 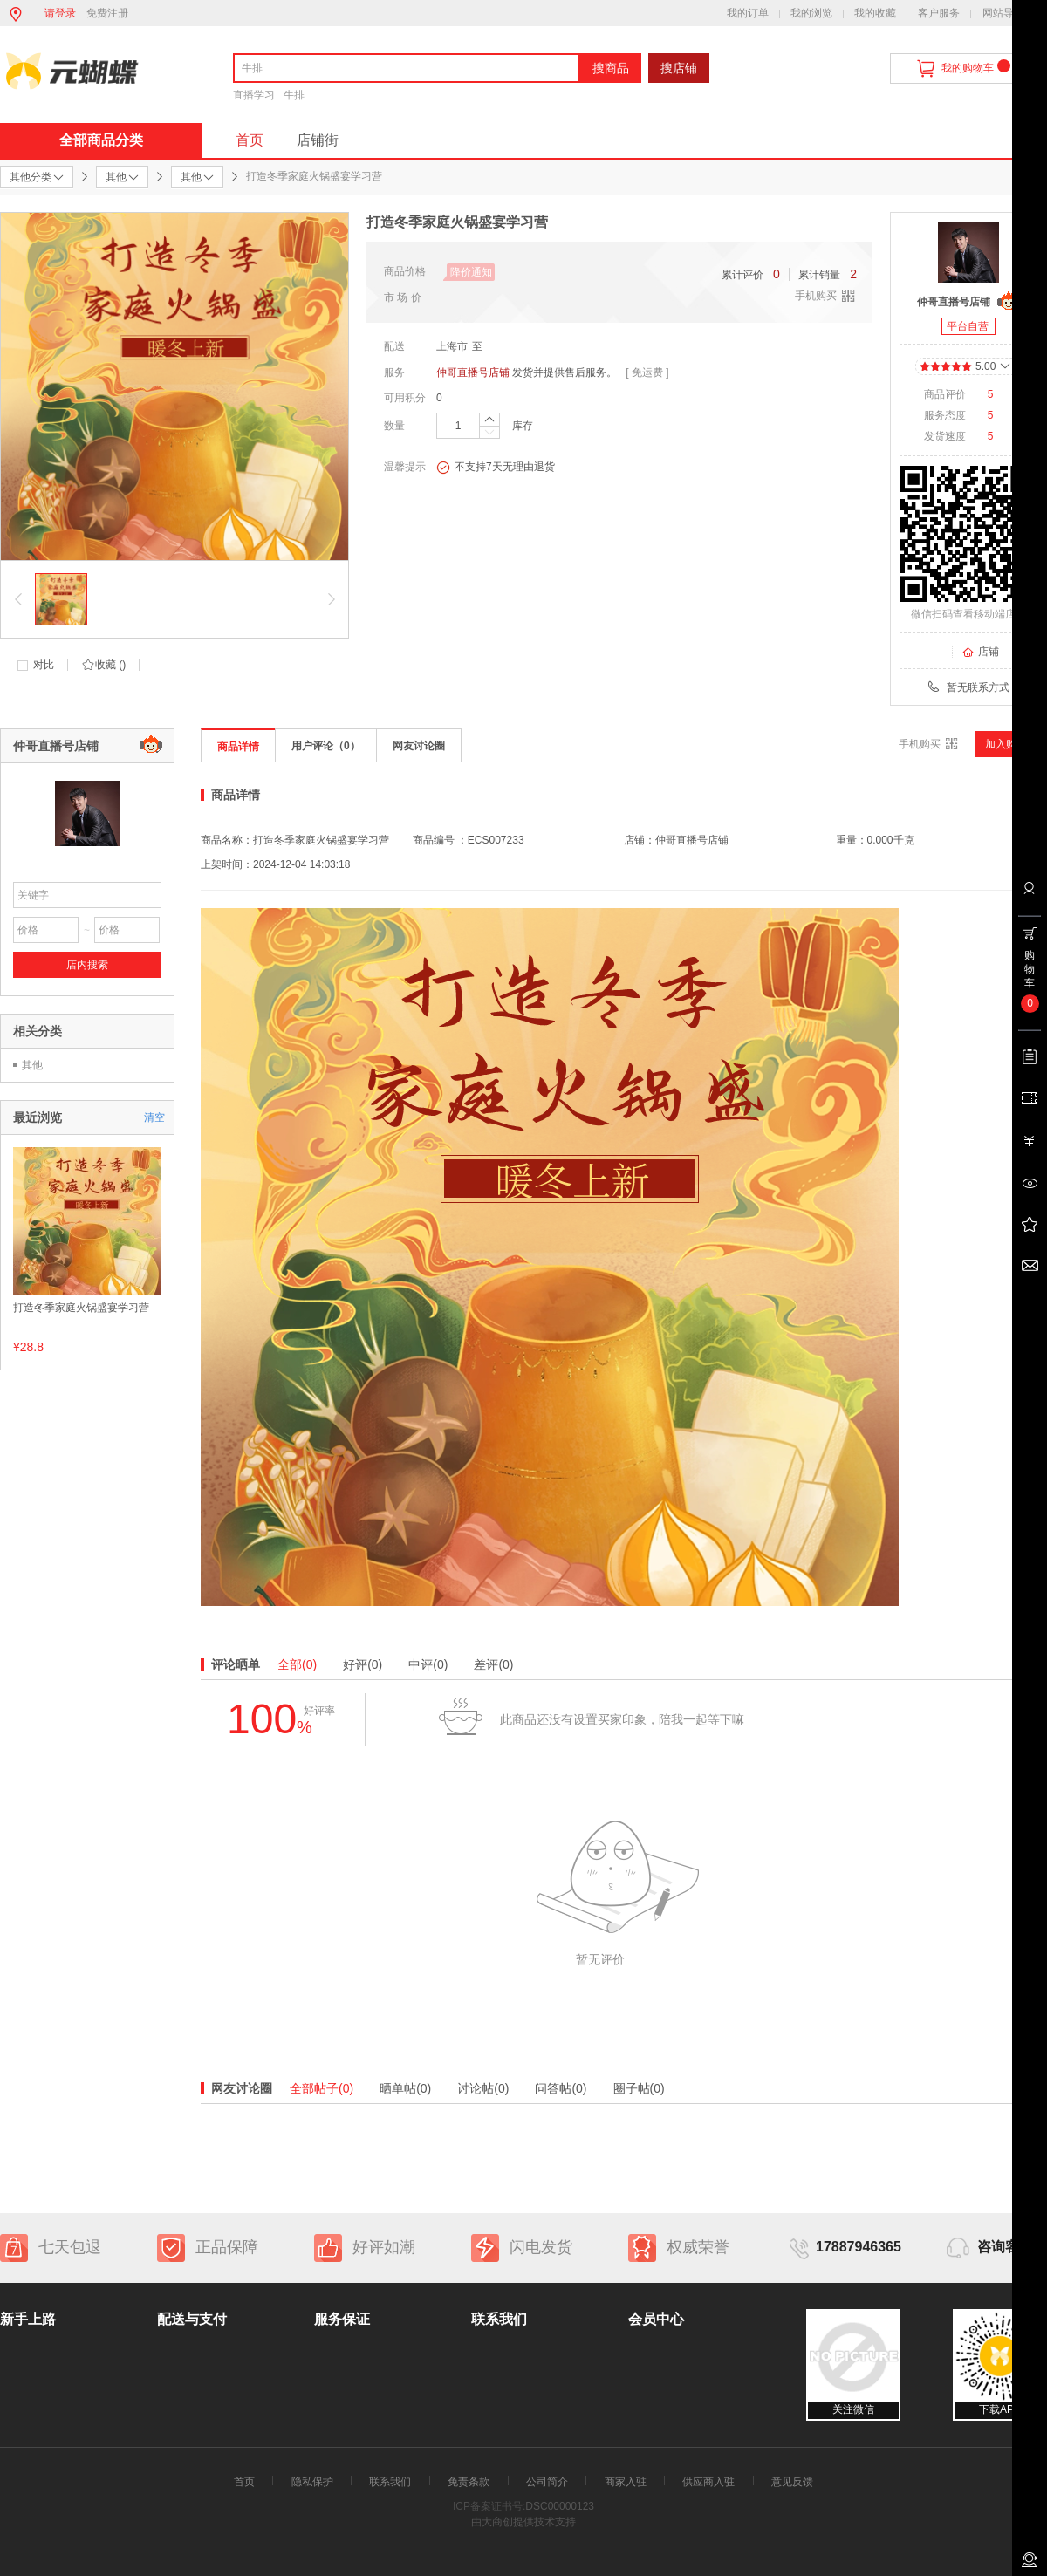 What do you see at coordinates (101, 140) in the screenshot?
I see `全部商品分类` at bounding box center [101, 140].